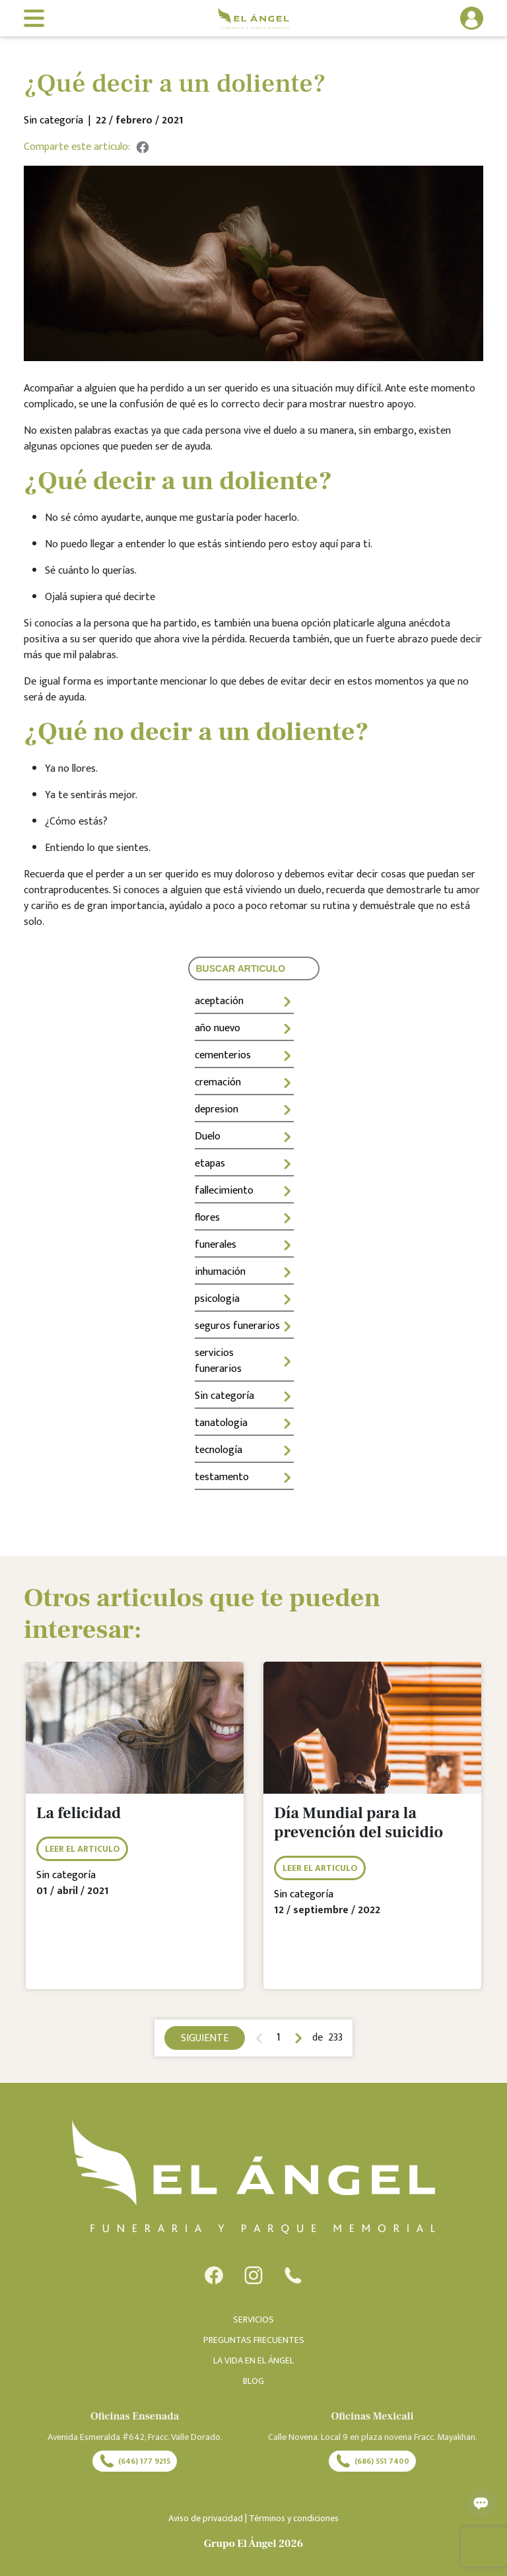 The image size is (507, 2576). I want to click on funerales, so click(244, 1245).